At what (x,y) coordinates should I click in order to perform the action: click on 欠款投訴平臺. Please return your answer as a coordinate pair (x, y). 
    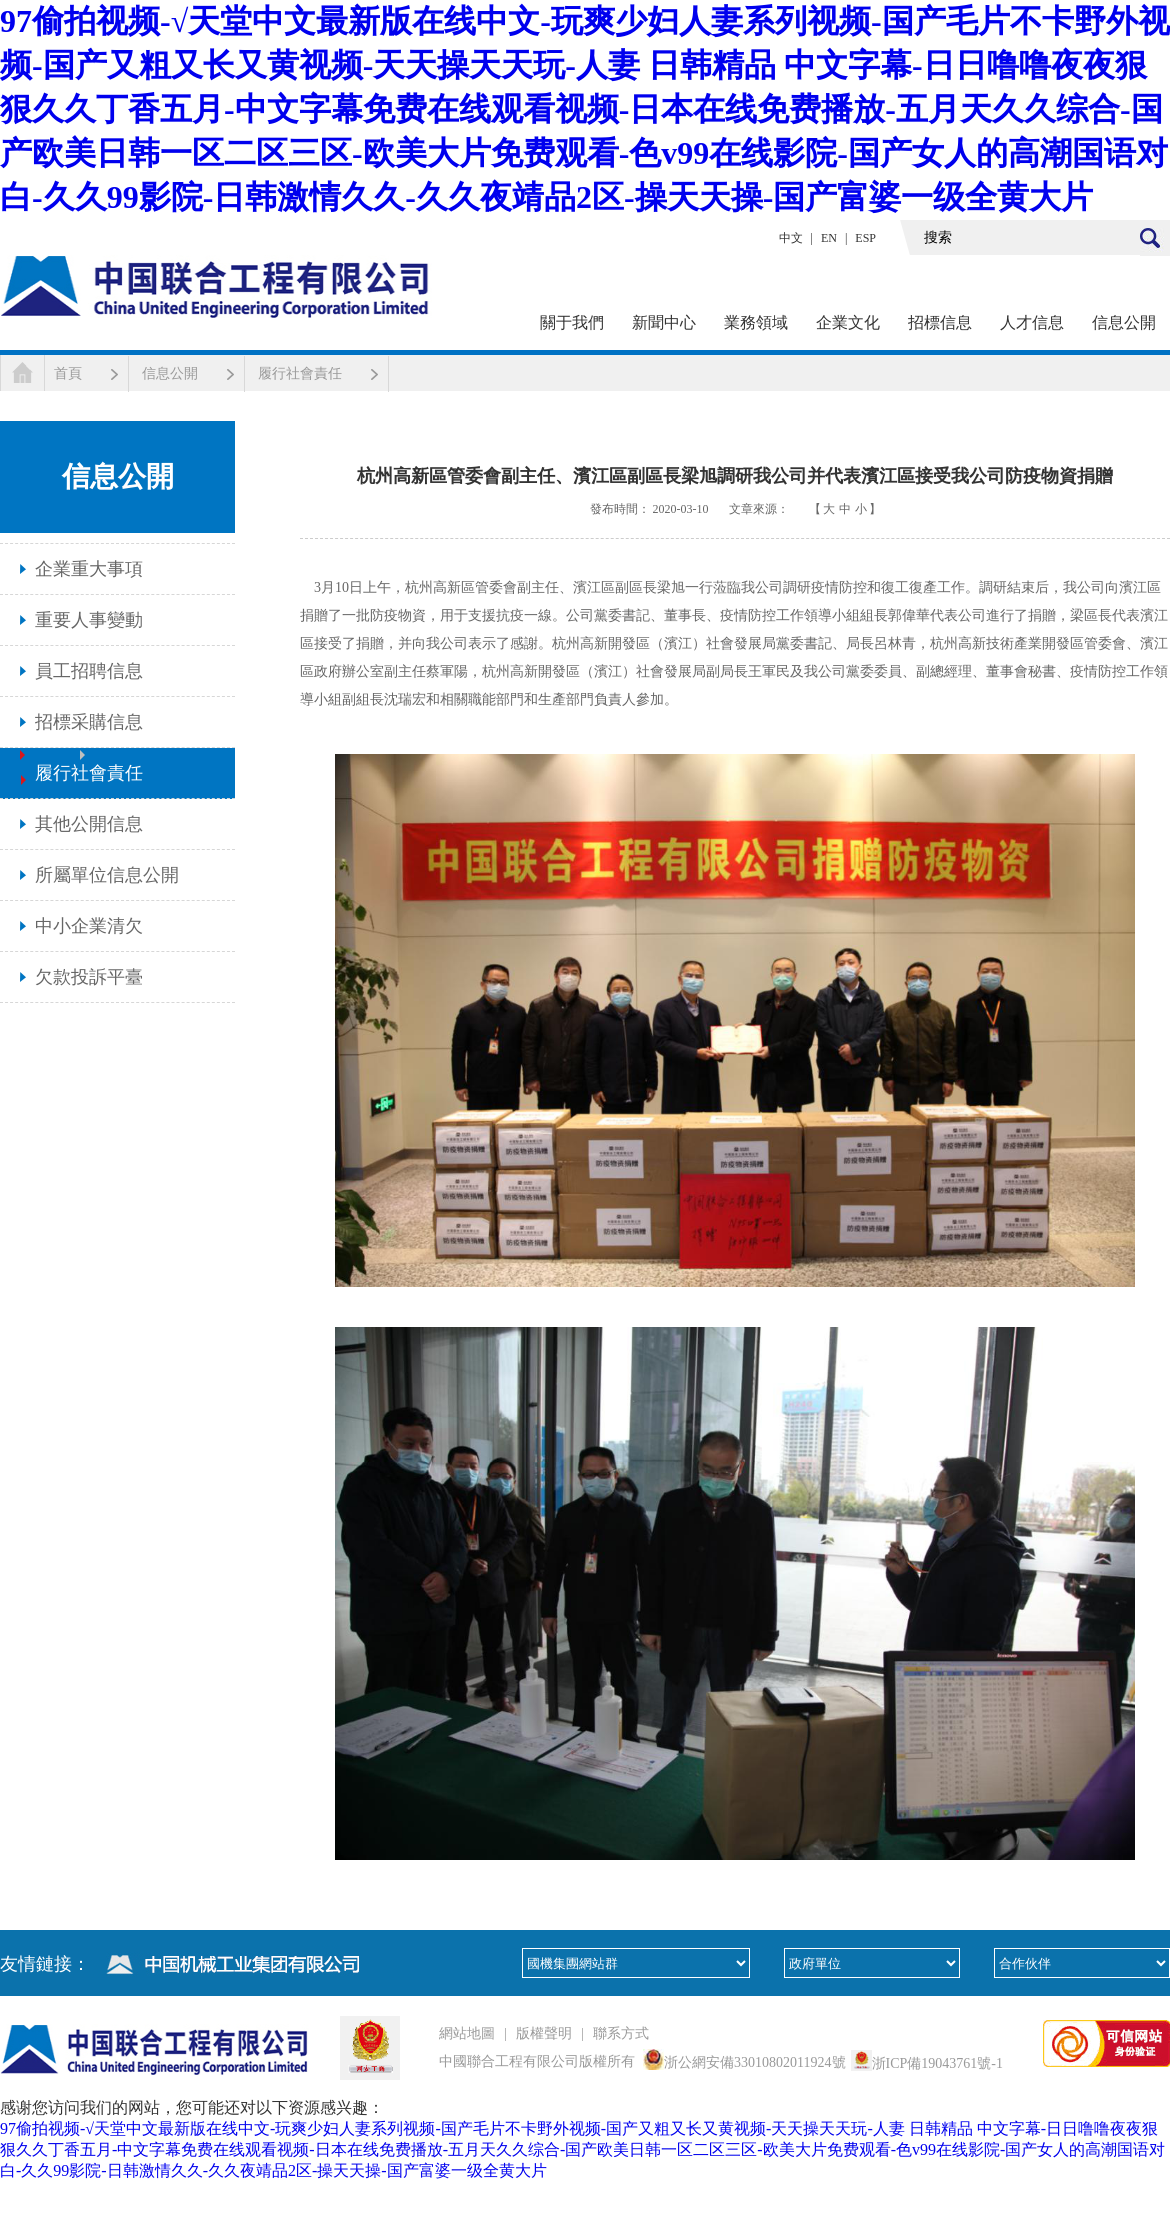
    Looking at the image, I should click on (89, 977).